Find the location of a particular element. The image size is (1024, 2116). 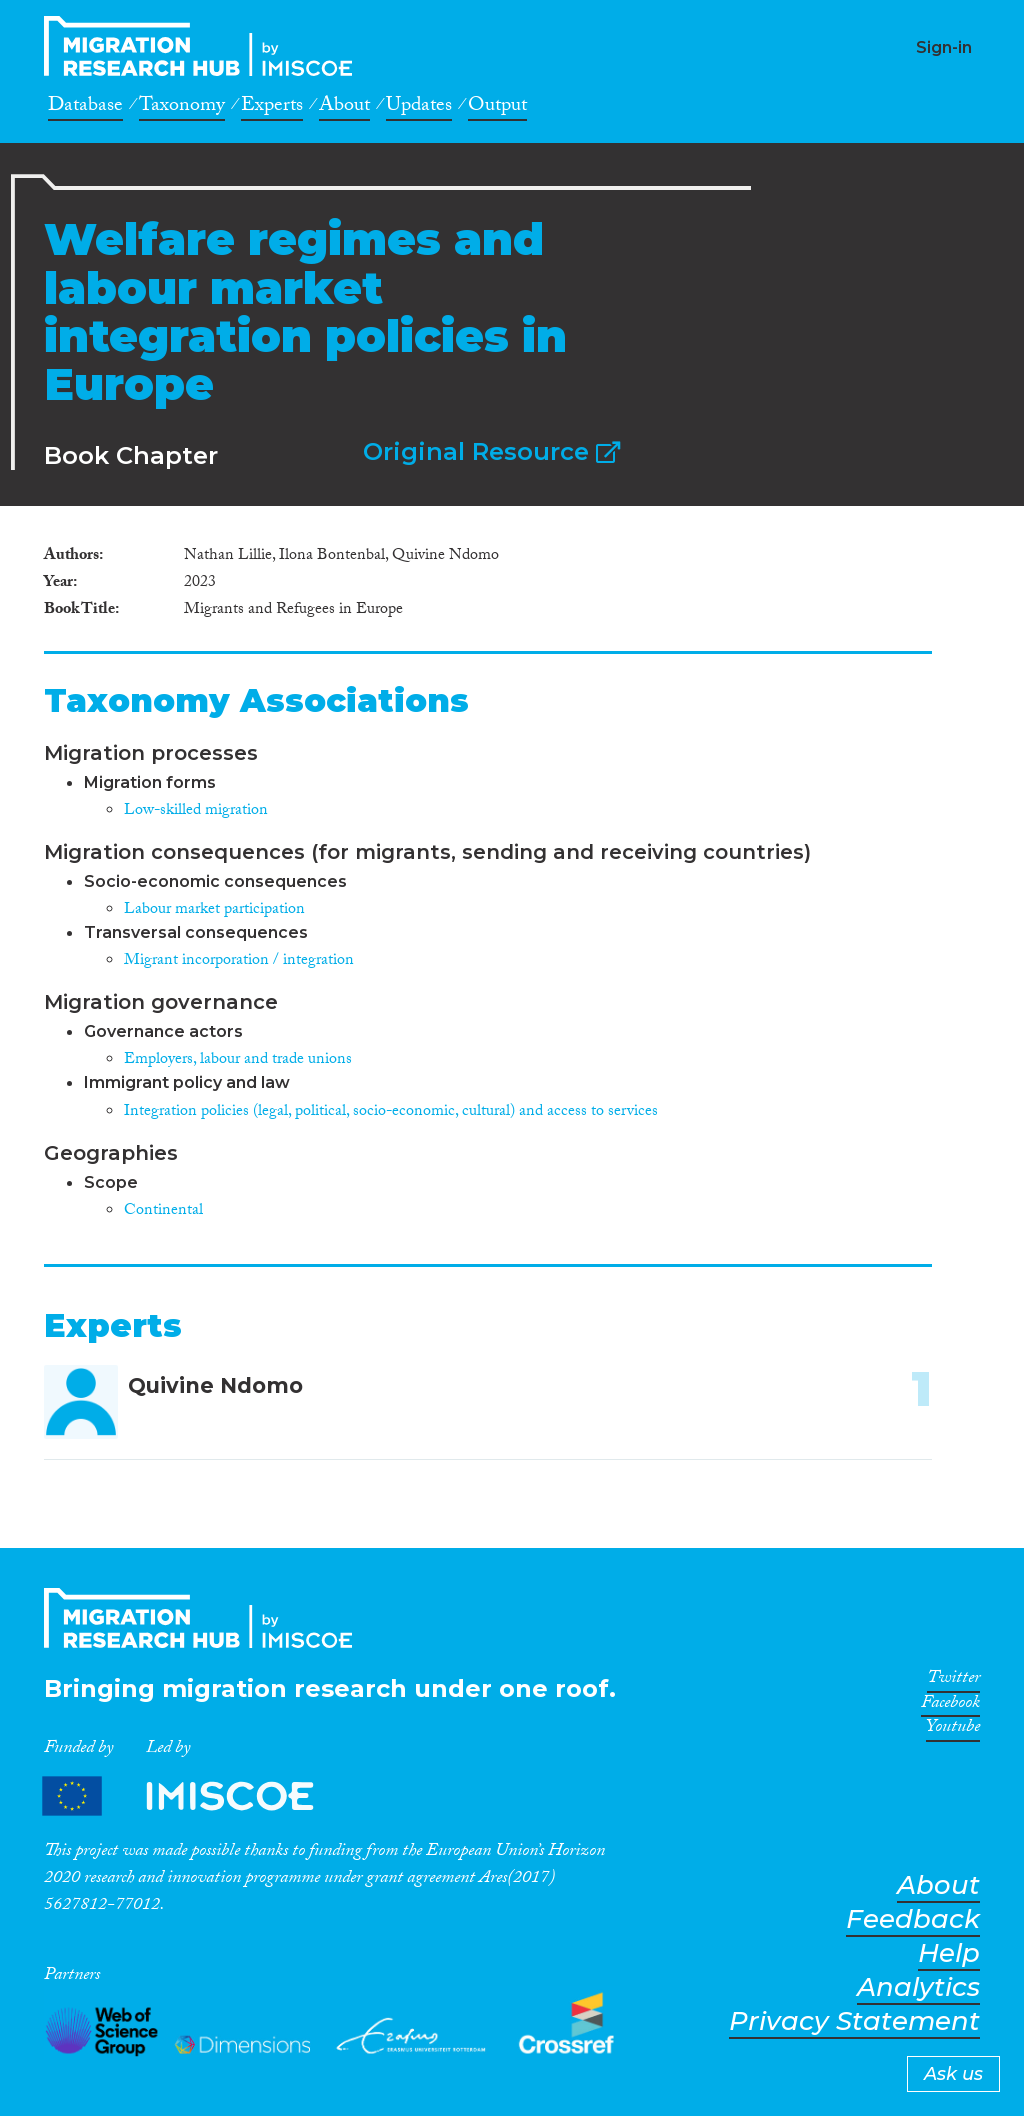

Database is located at coordinates (85, 108).